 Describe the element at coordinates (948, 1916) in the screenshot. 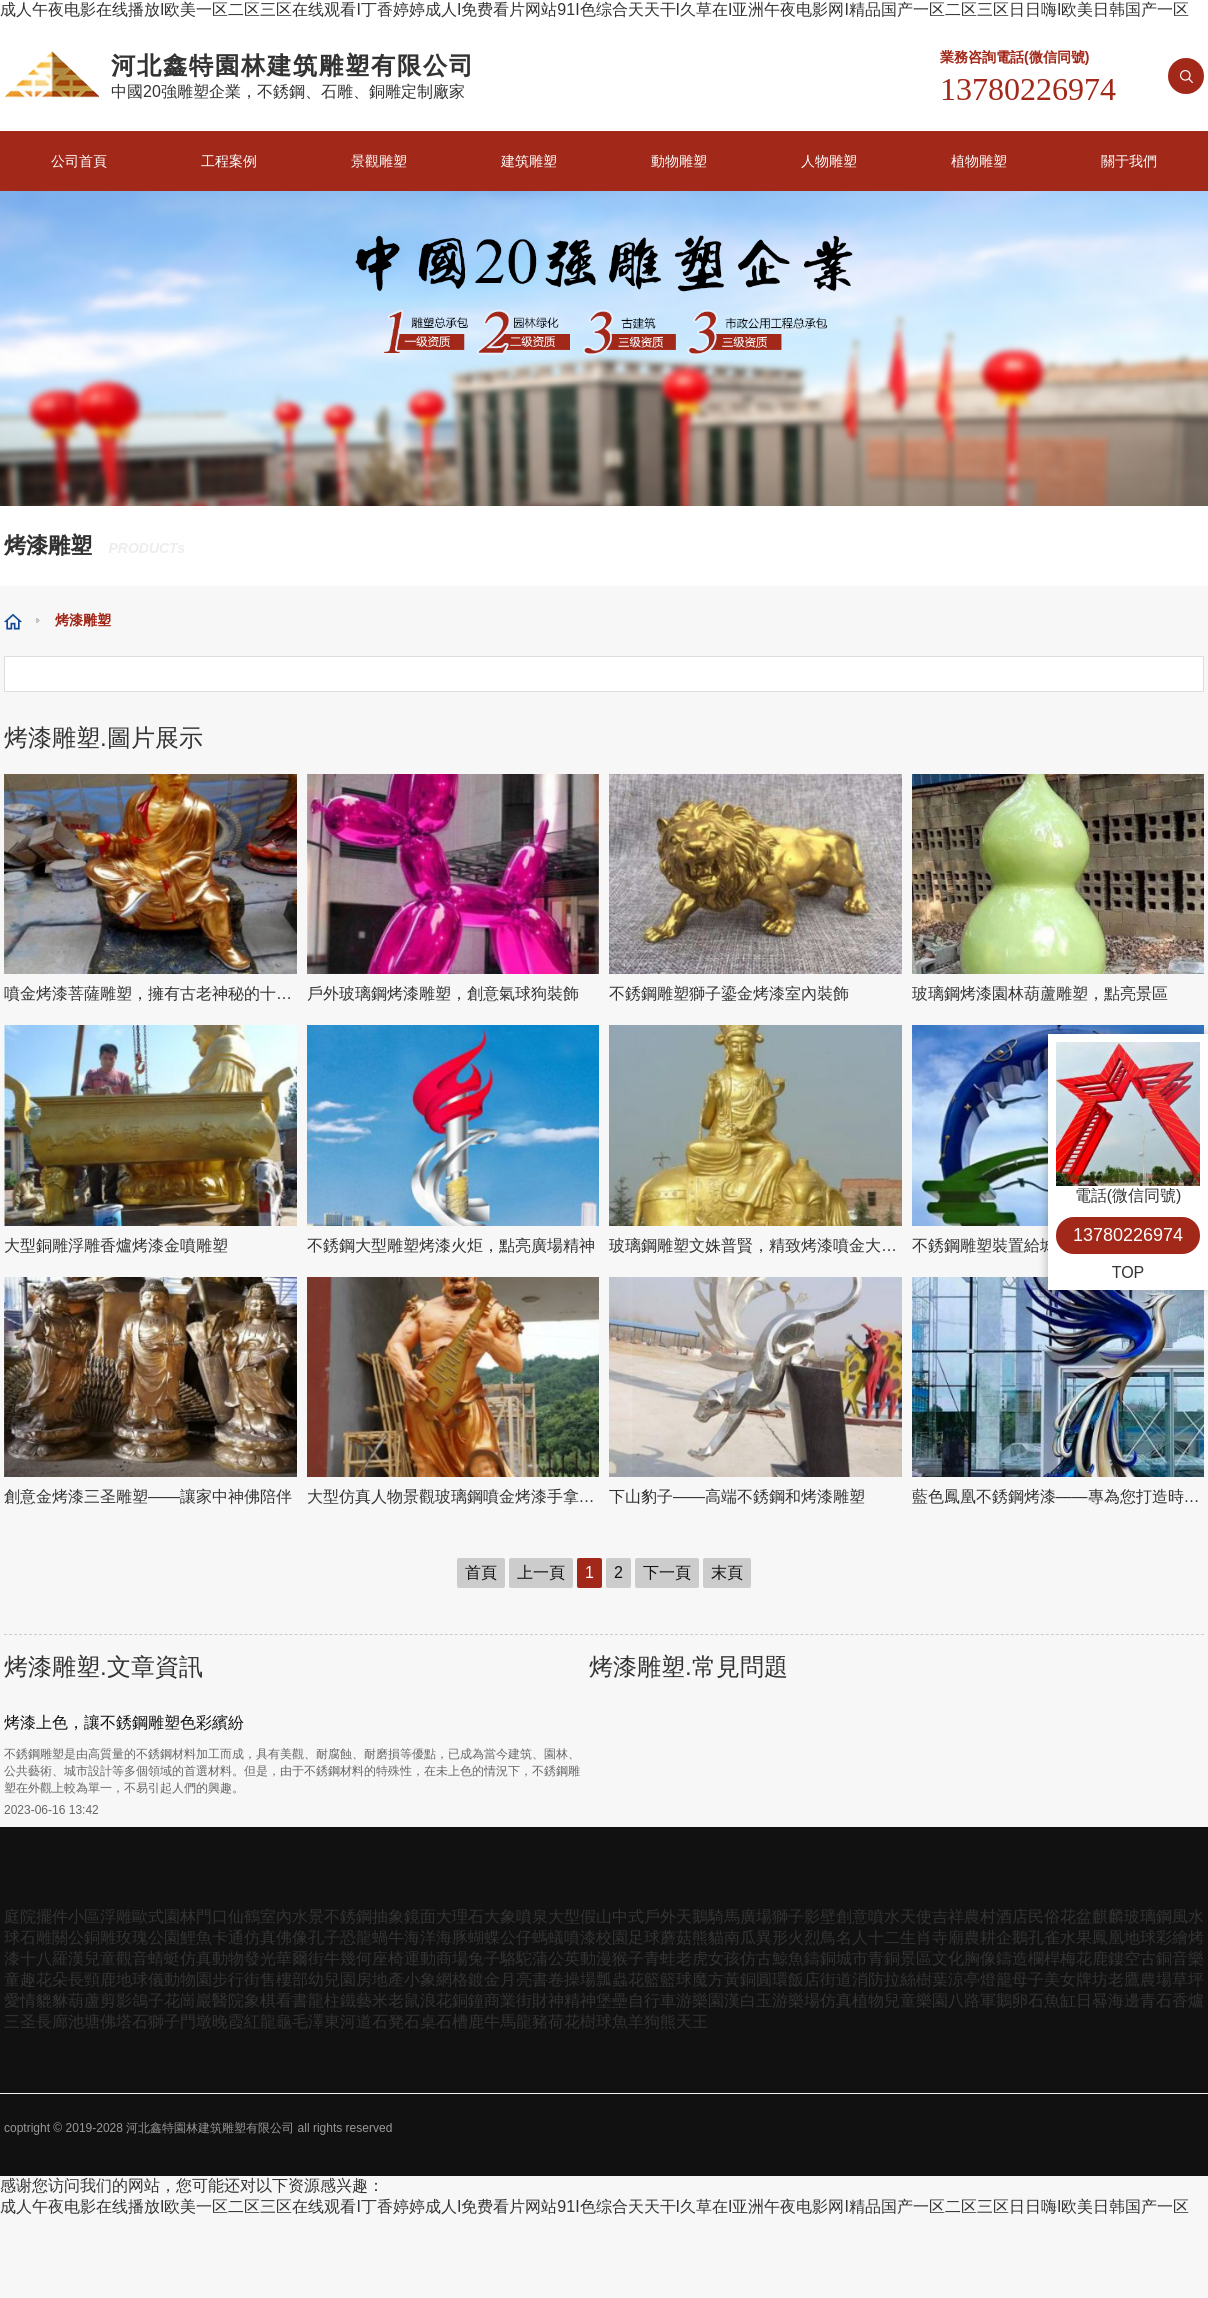

I see `吉祥` at that location.